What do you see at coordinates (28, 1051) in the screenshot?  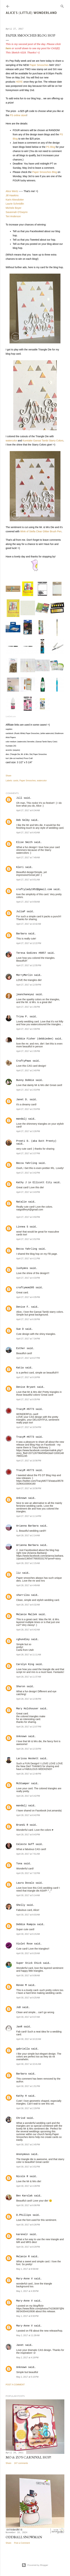 I see `April 27, 2017 at 2:35 PM` at bounding box center [28, 1051].